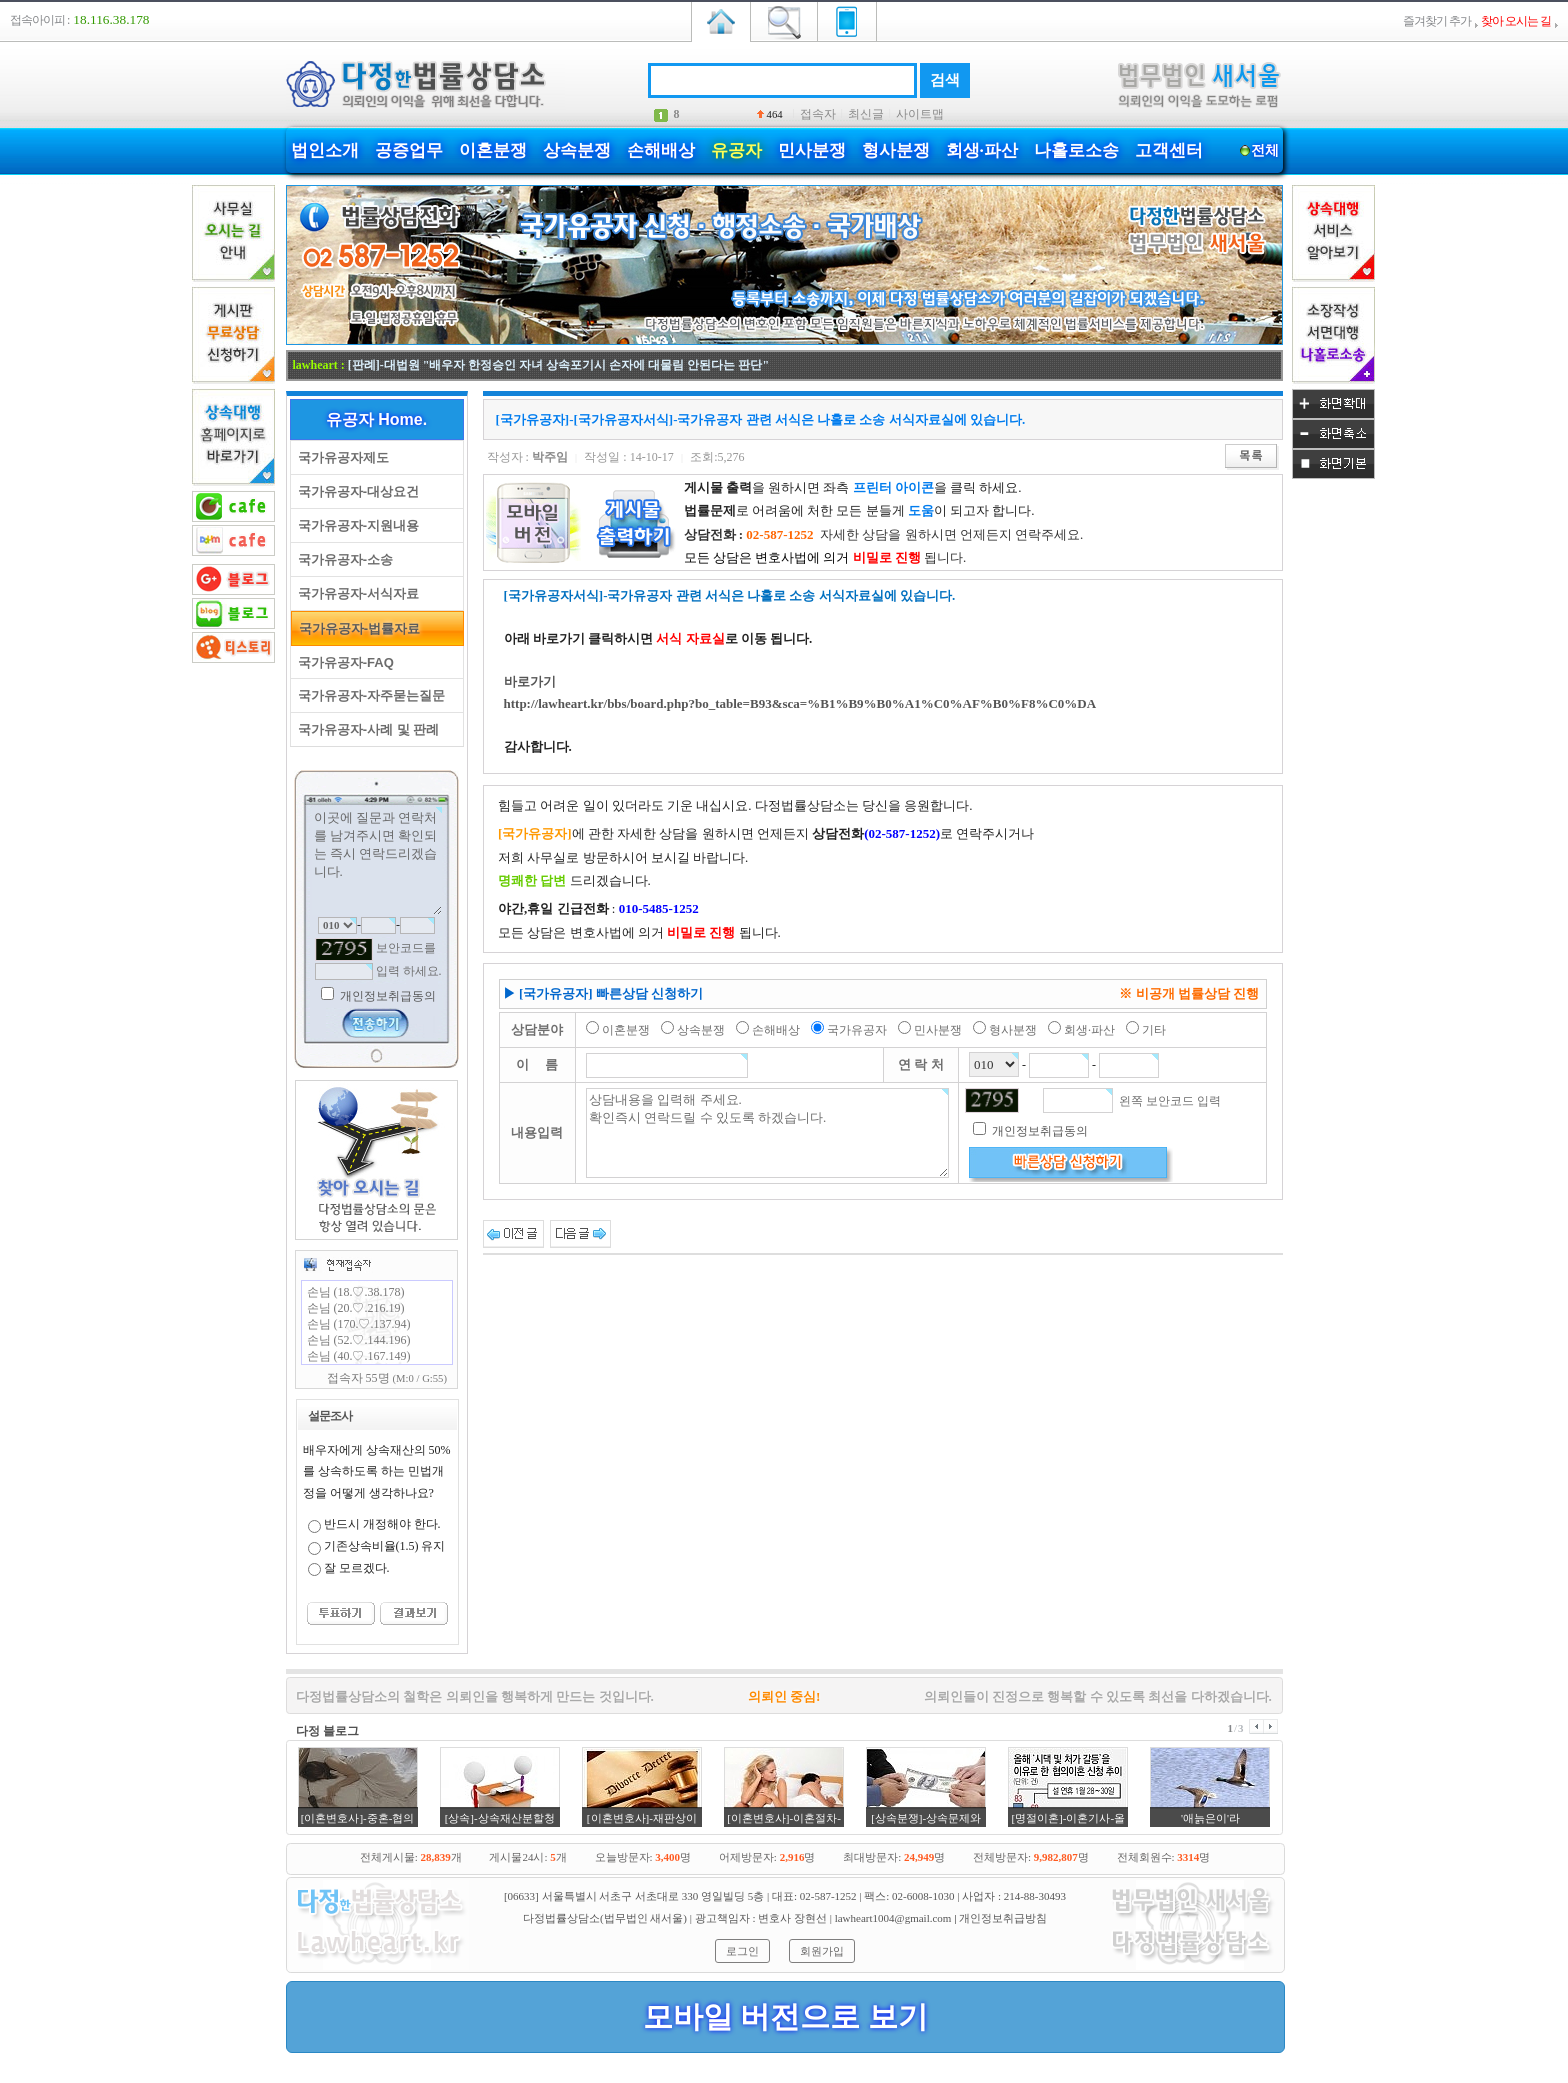 The height and width of the screenshot is (2083, 1568). I want to click on 최신글, so click(866, 114).